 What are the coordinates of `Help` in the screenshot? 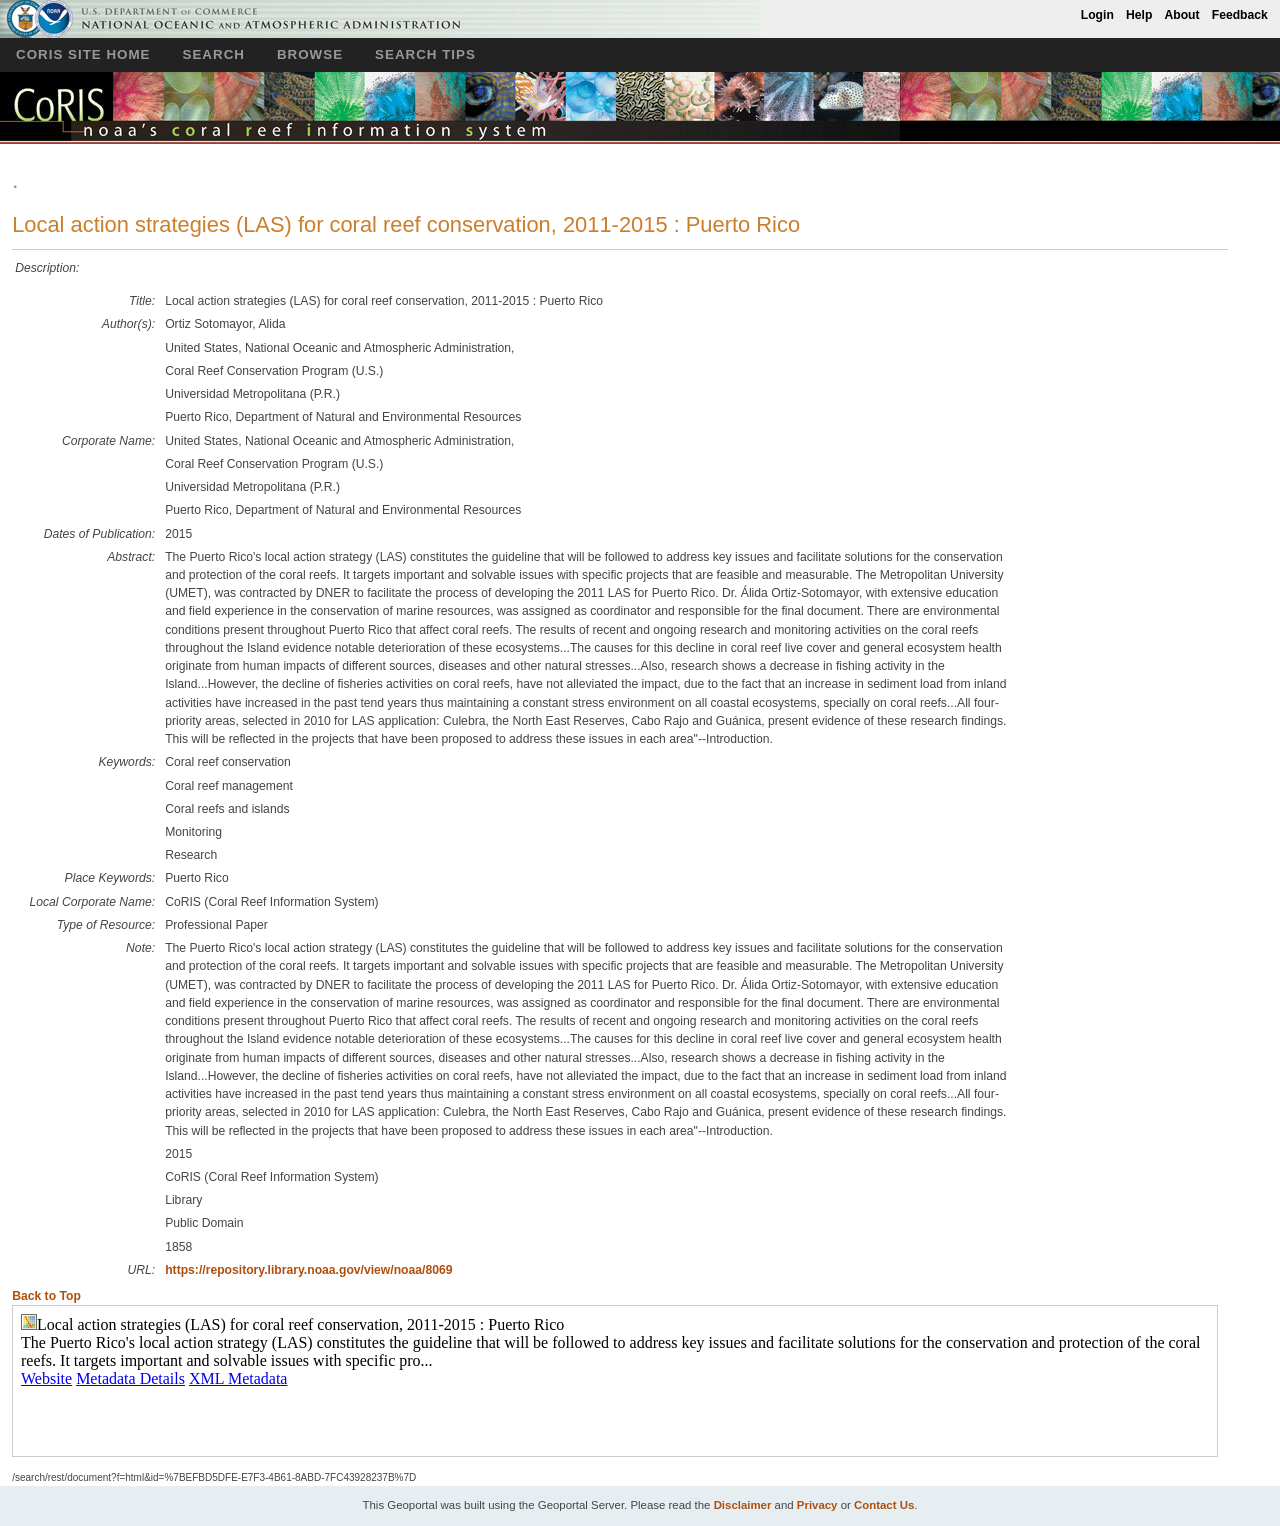 It's located at (1139, 15).